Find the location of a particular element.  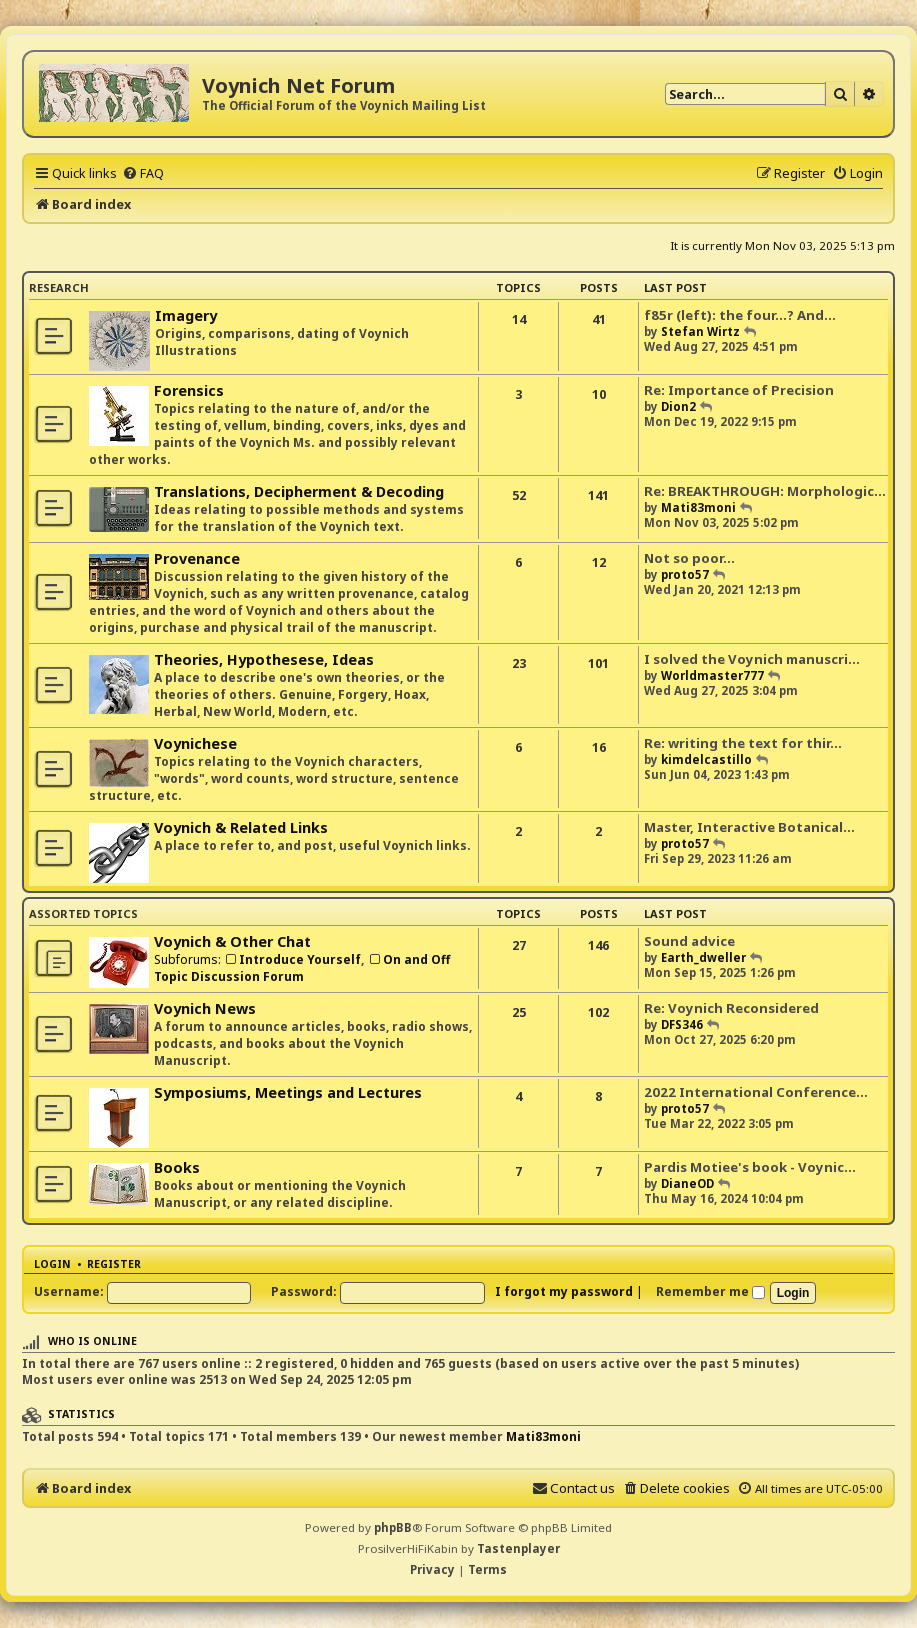

Login is located at coordinates (52, 1264).